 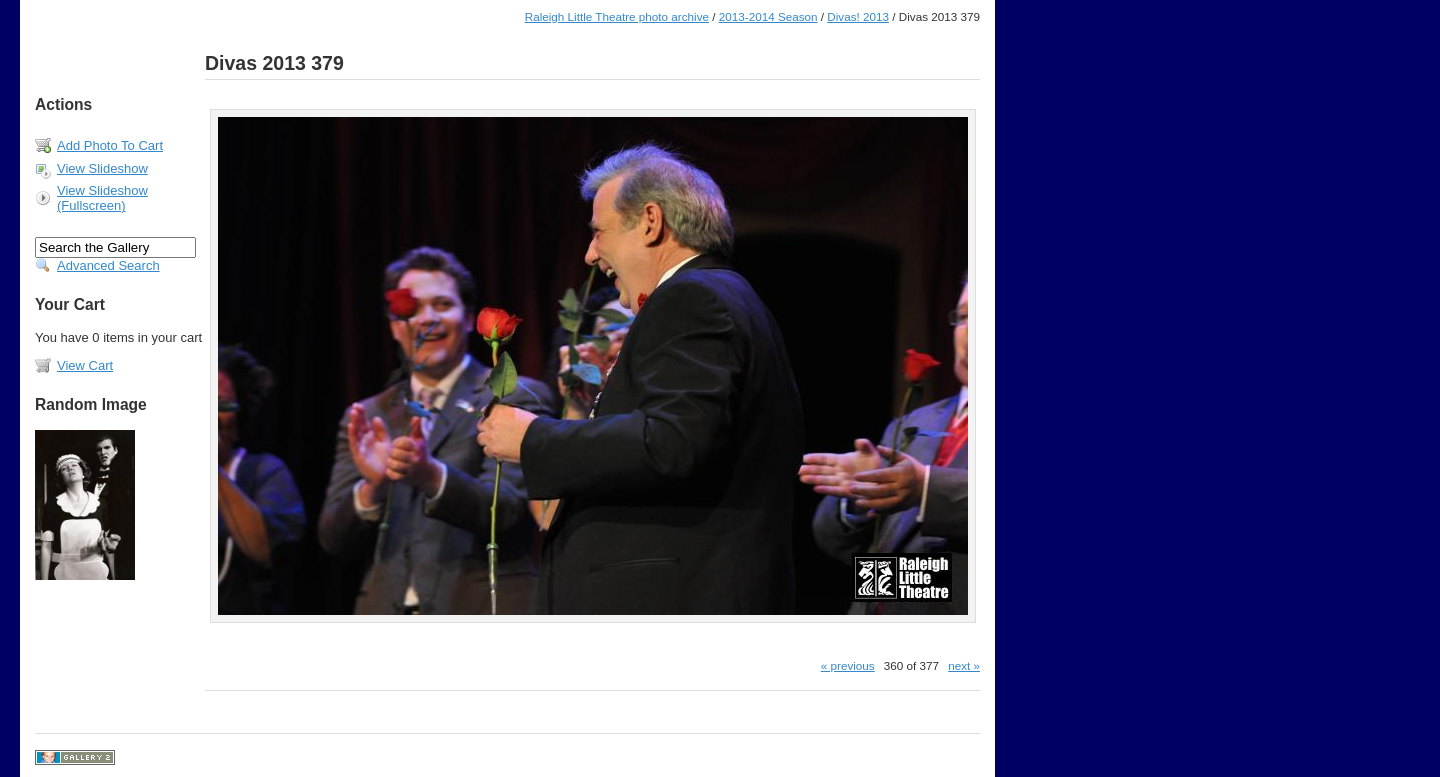 What do you see at coordinates (108, 265) in the screenshot?
I see `Advanced Search` at bounding box center [108, 265].